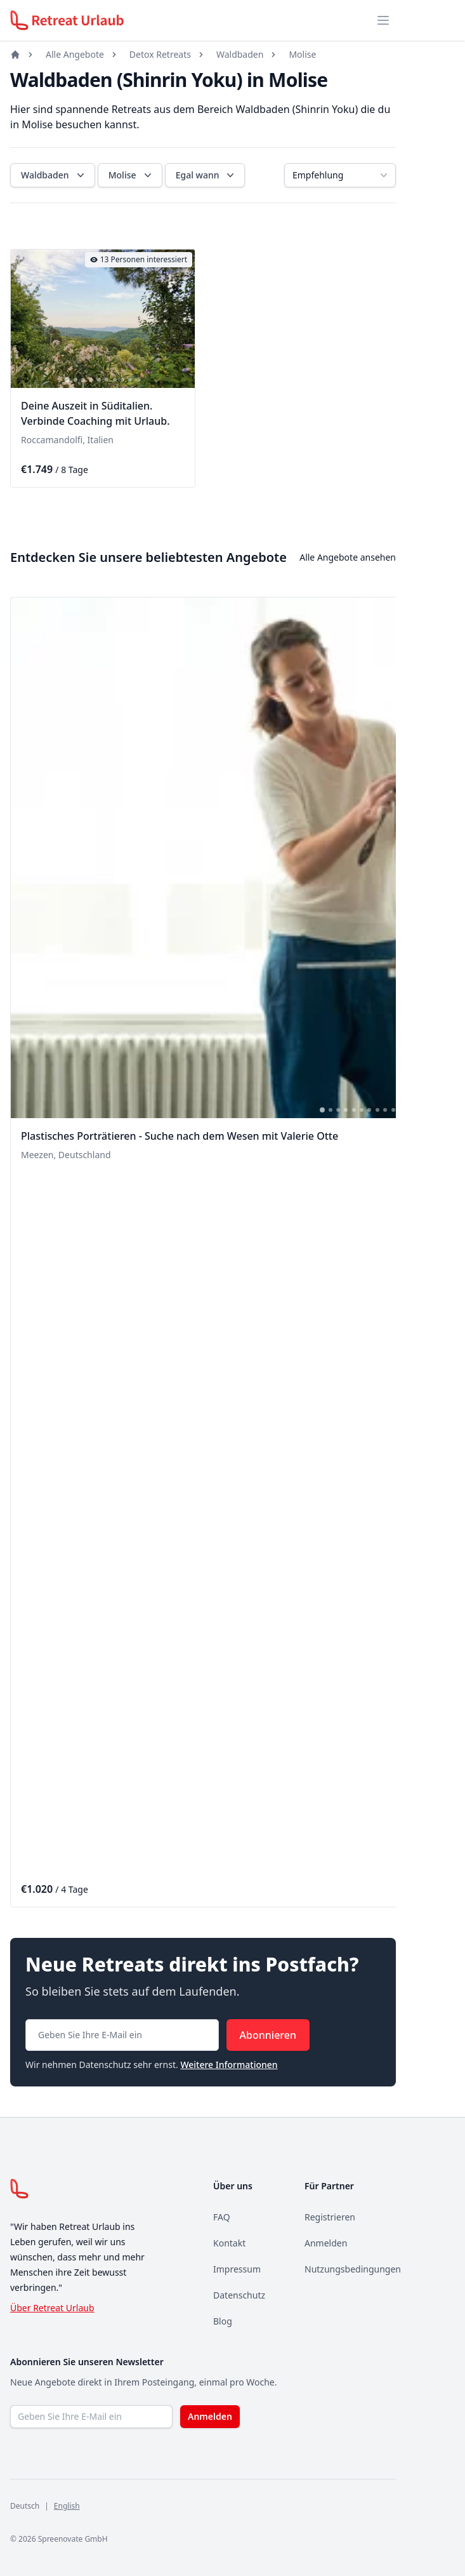 The width and height of the screenshot is (465, 2576). I want to click on Nutzungsbedingungen, so click(353, 2269).